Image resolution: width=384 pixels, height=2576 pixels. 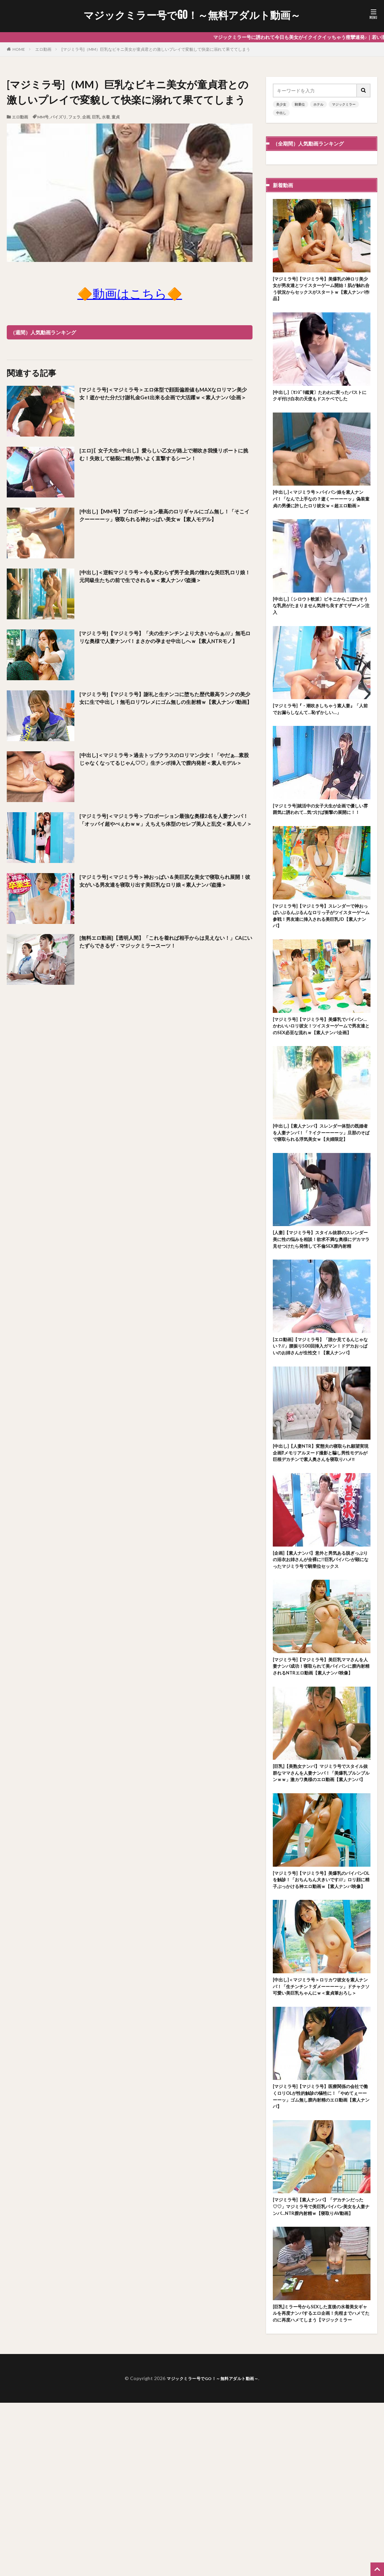 What do you see at coordinates (164, 582) in the screenshot?
I see `[中出し]＜逆転マジミラ号＞今も変わらず男子全員の憧れな美巨乳ロリ娘！元同級生たちの前で生でされるｗ＜素人ナンパ盗撮＞` at bounding box center [164, 582].